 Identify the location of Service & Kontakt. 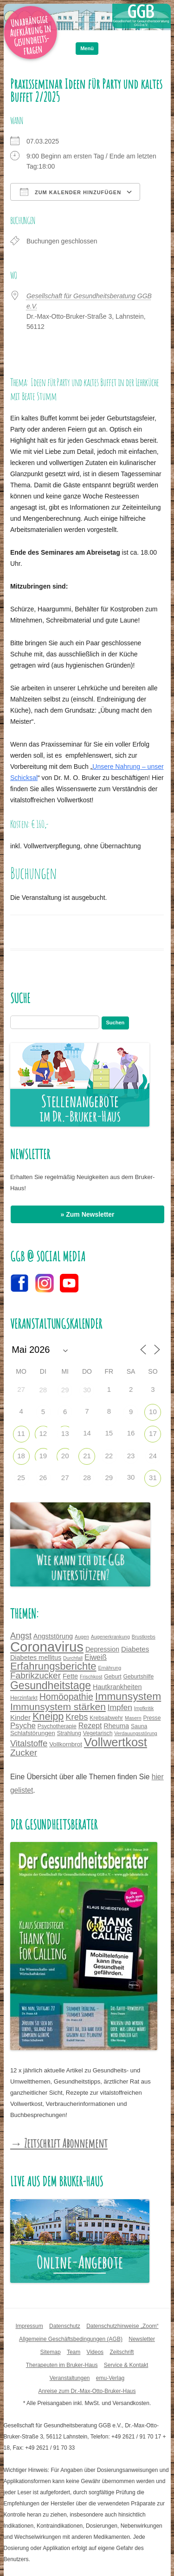
(126, 2365).